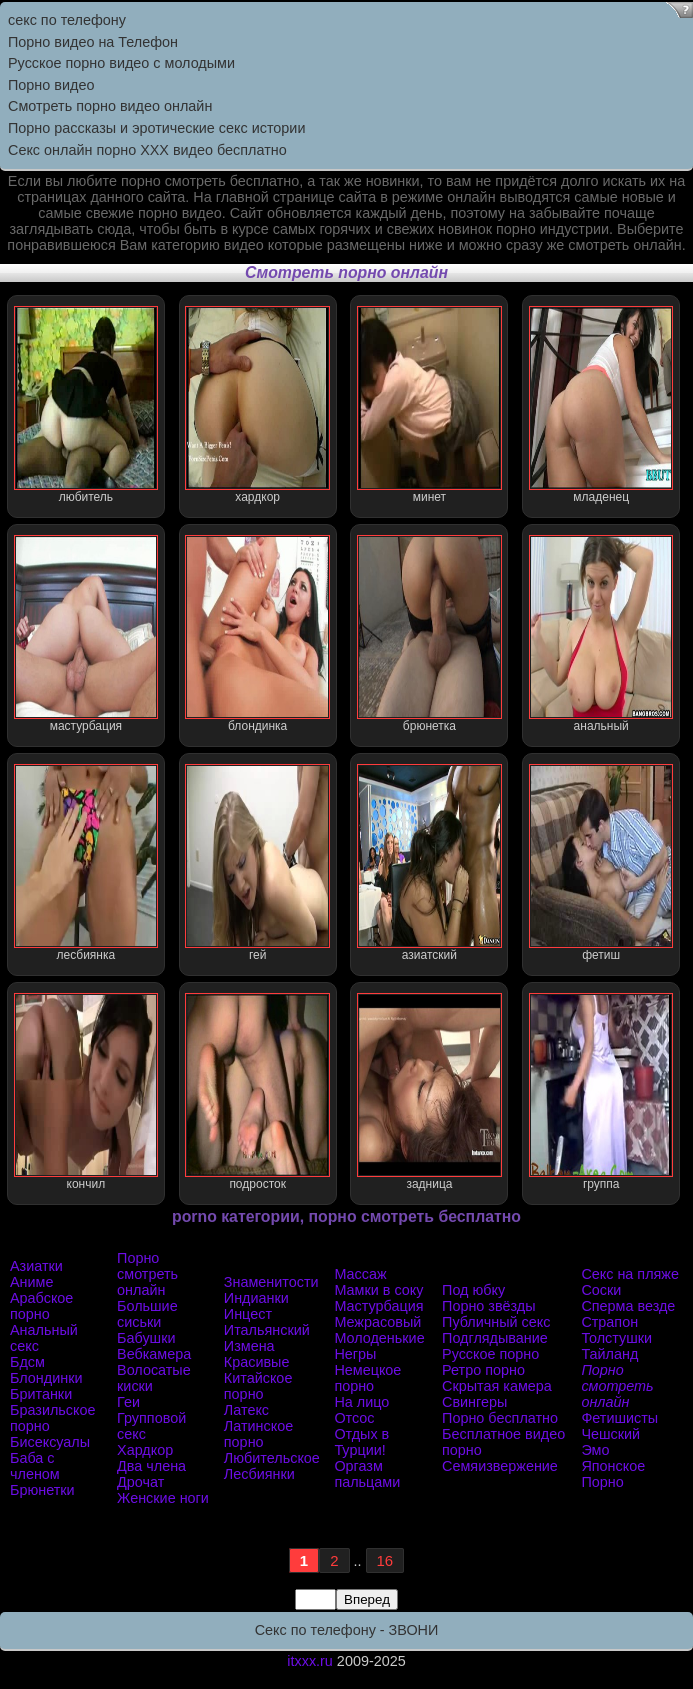 The image size is (693, 1689). What do you see at coordinates (490, 1354) in the screenshot?
I see `Русское порно` at bounding box center [490, 1354].